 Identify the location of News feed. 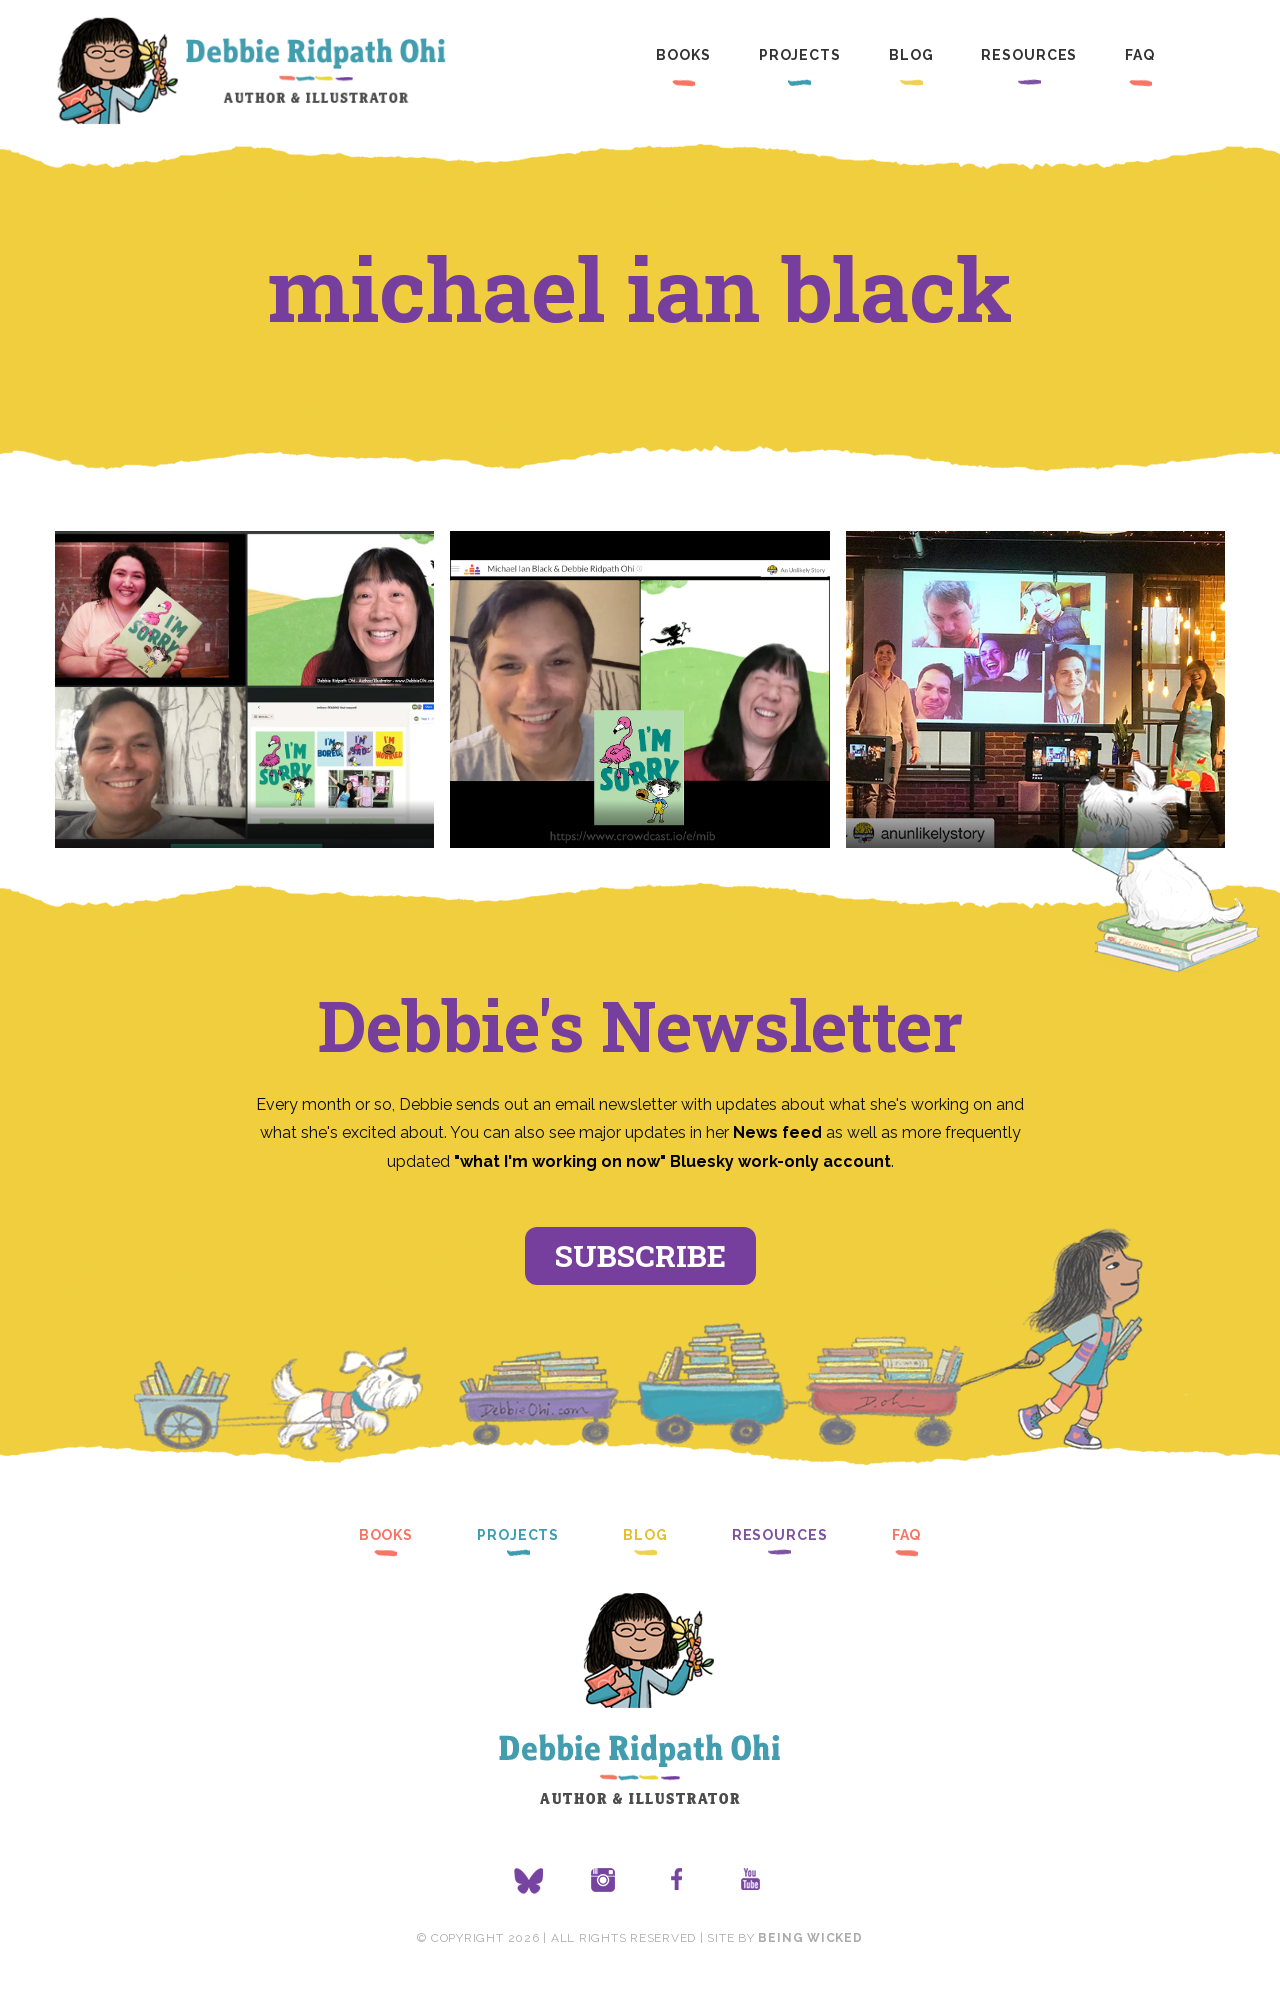
(777, 1132).